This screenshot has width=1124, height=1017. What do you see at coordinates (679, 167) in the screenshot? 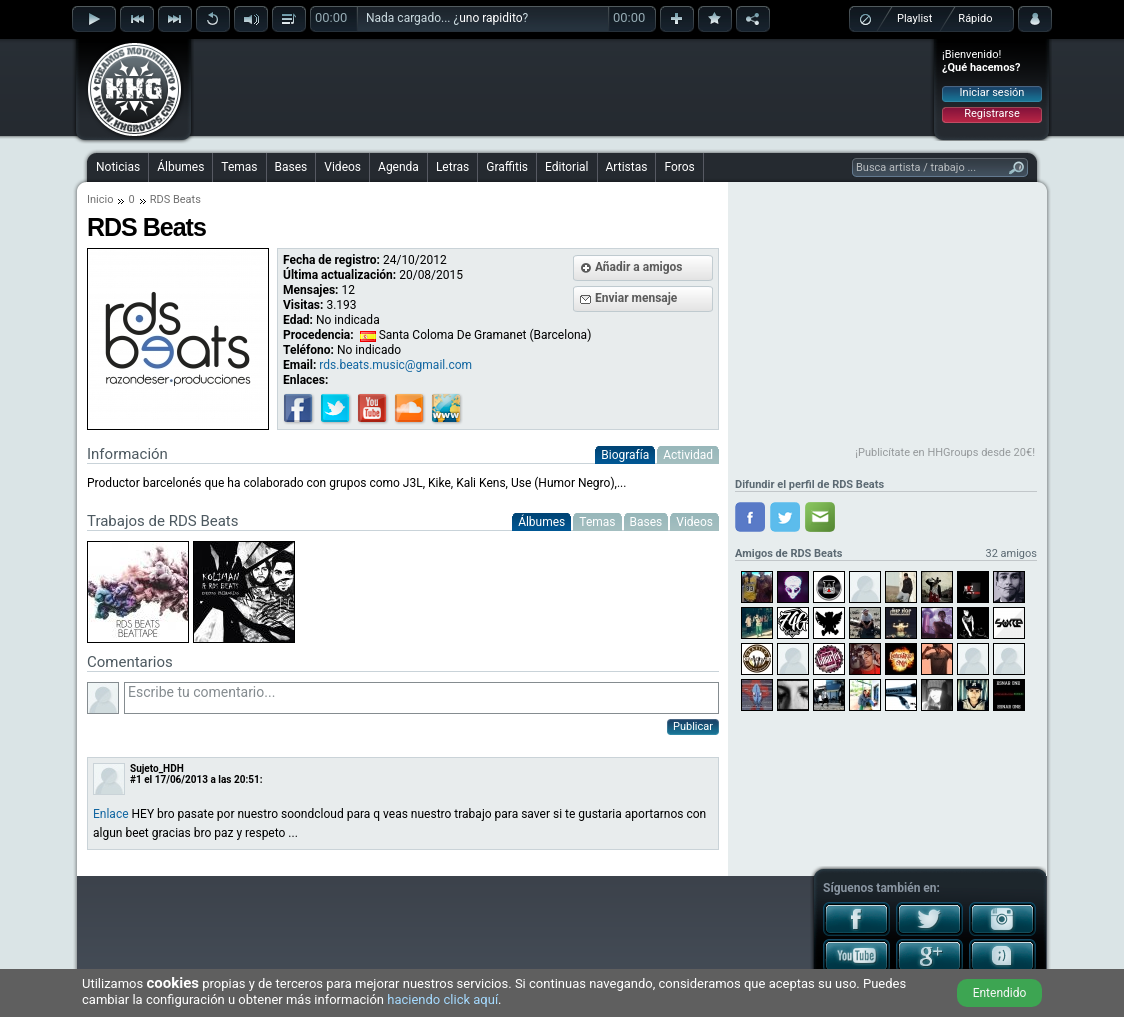
I see `Foros` at bounding box center [679, 167].